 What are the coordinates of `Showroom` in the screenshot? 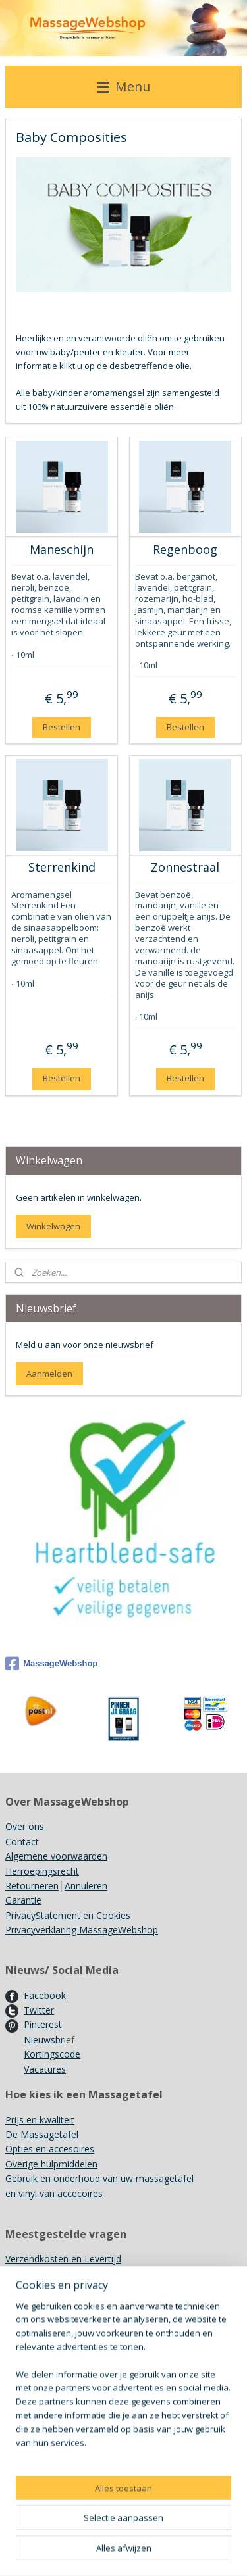 It's located at (29, 2273).